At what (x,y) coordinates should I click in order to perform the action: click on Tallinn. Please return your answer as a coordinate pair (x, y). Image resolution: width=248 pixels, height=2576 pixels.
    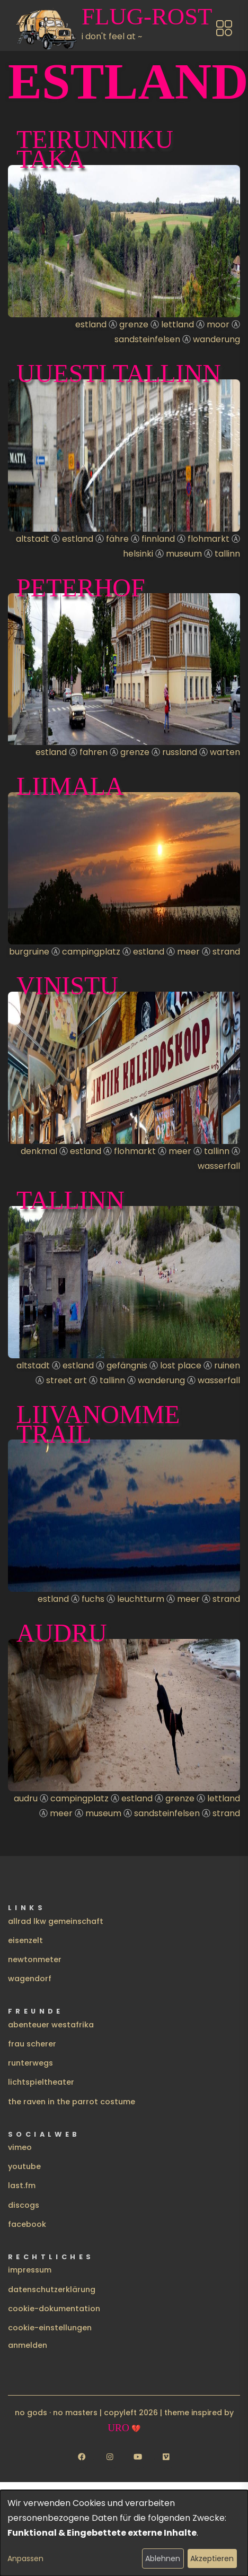
    Looking at the image, I should click on (70, 1200).